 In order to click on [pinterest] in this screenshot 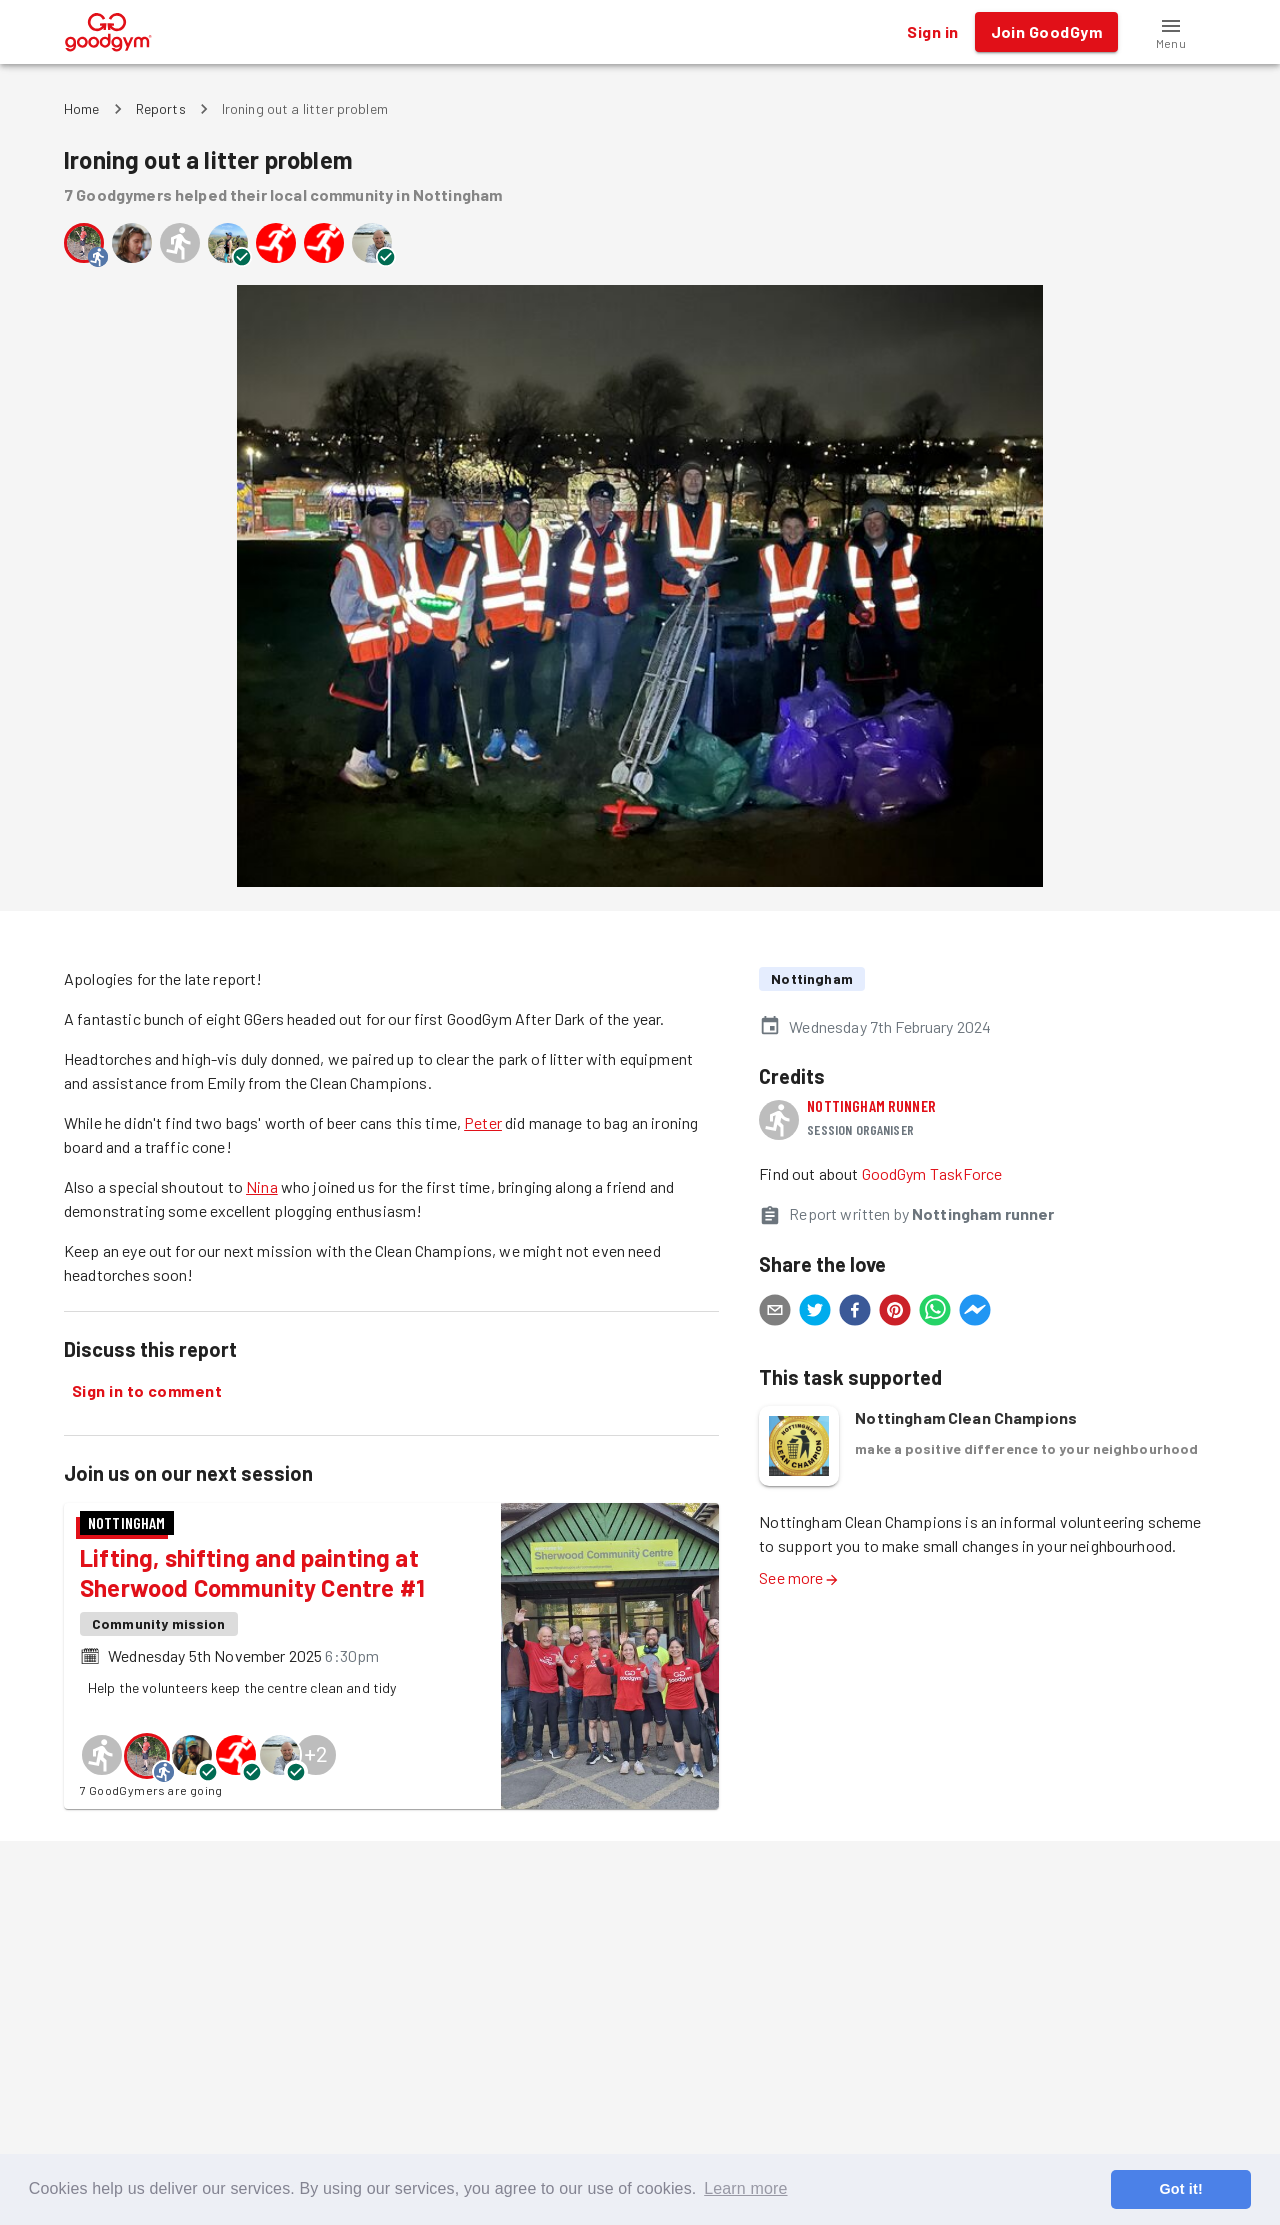, I will do `click(895, 1313)`.